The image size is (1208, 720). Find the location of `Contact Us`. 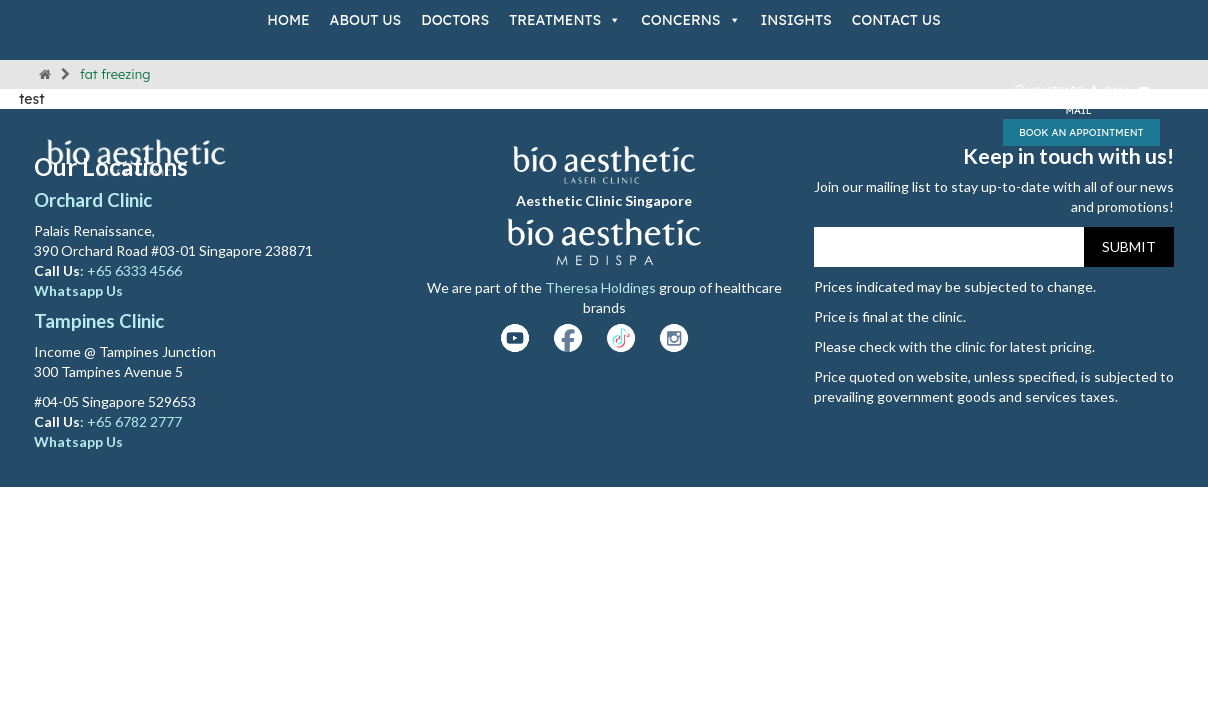

Contact Us is located at coordinates (896, 20).